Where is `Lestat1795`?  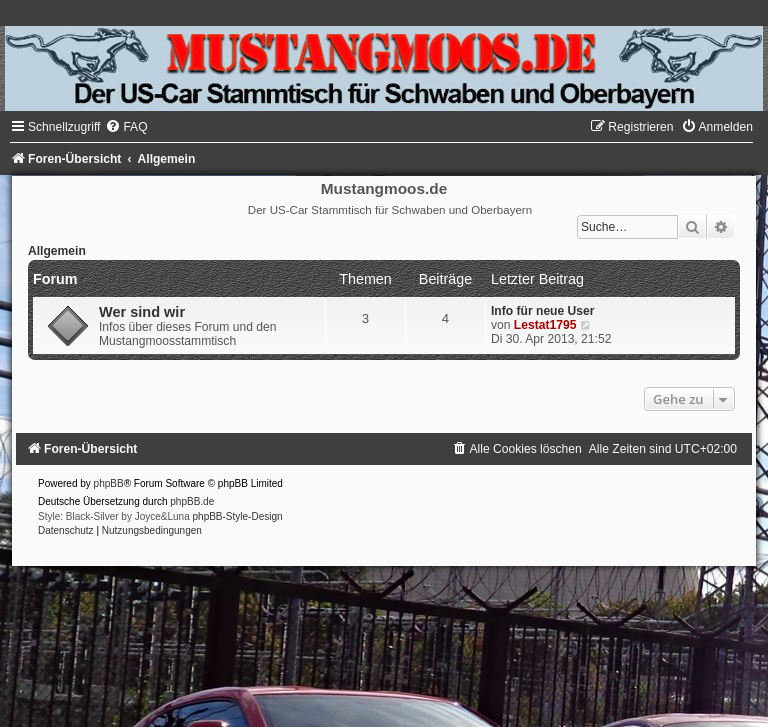
Lestat1795 is located at coordinates (545, 325).